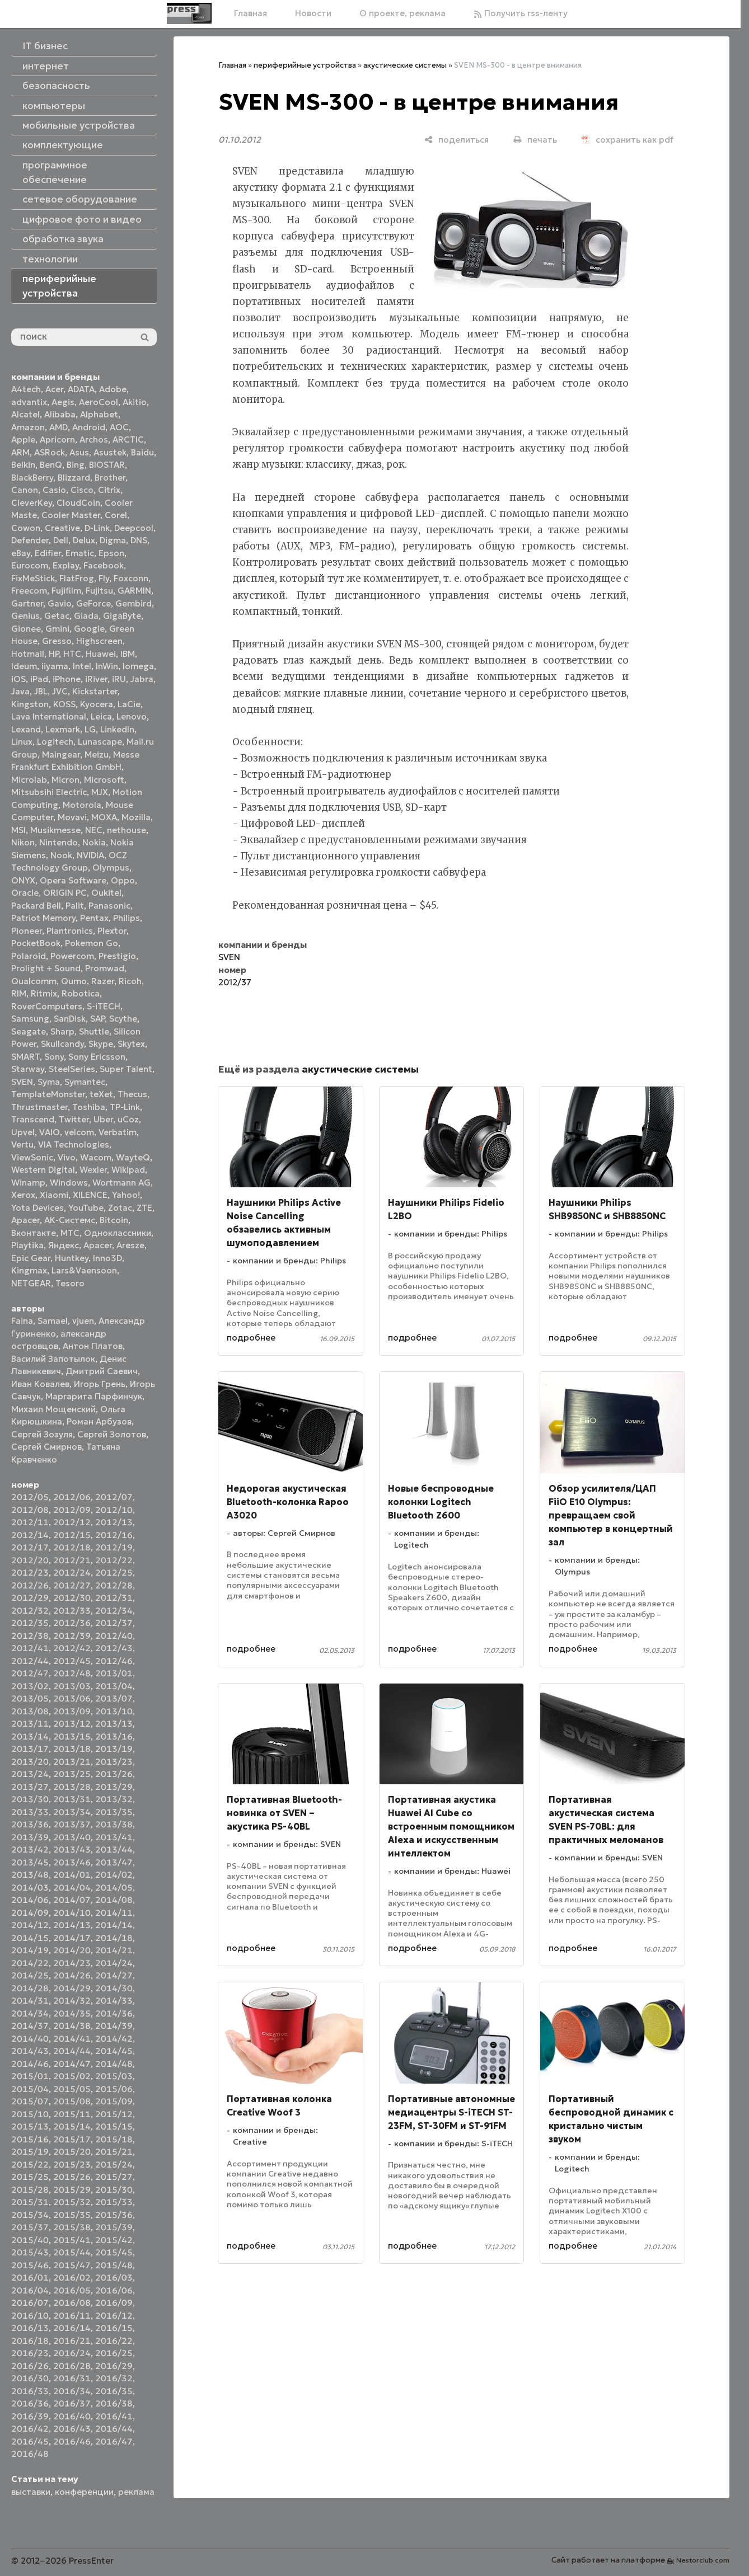 The height and width of the screenshot is (2576, 749). Describe the element at coordinates (63, 402) in the screenshot. I see `Aegis` at that location.